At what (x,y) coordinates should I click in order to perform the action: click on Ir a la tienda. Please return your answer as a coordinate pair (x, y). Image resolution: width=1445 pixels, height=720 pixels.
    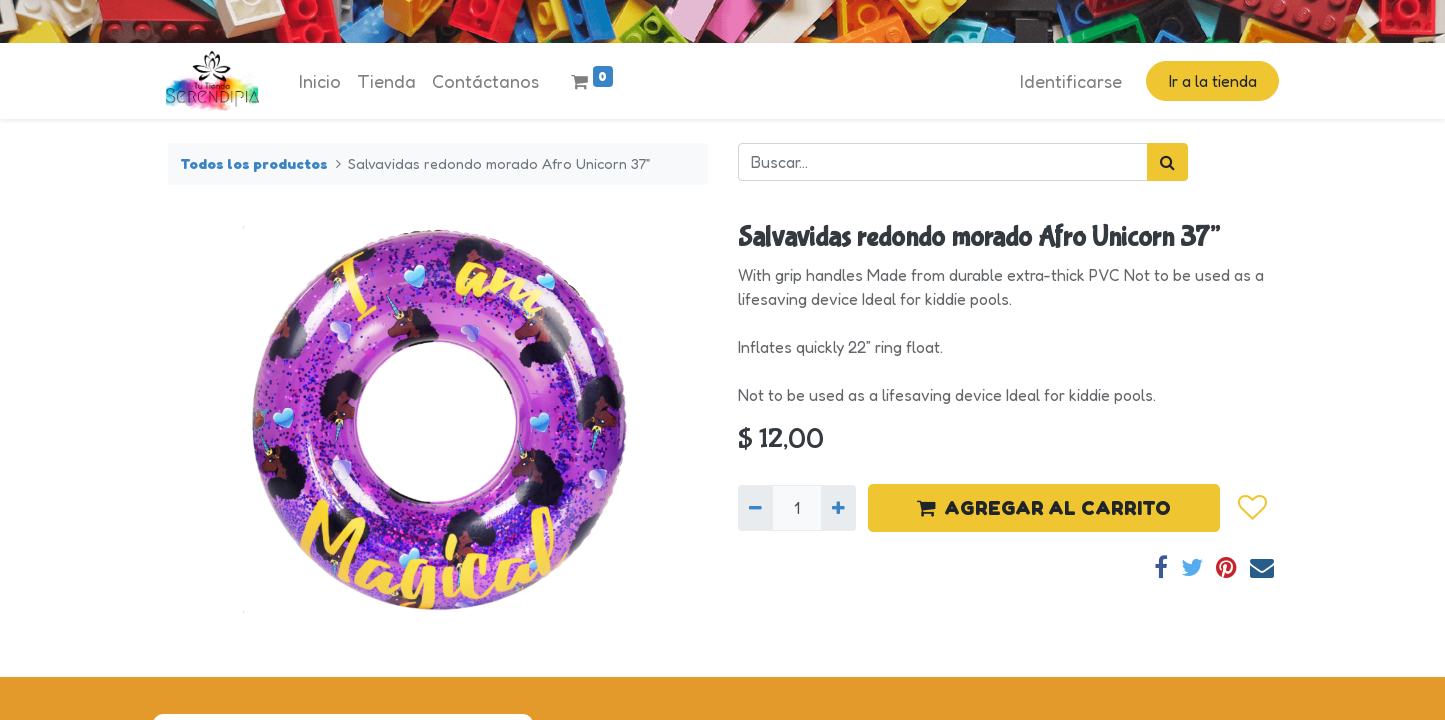
    Looking at the image, I should click on (1211, 81).